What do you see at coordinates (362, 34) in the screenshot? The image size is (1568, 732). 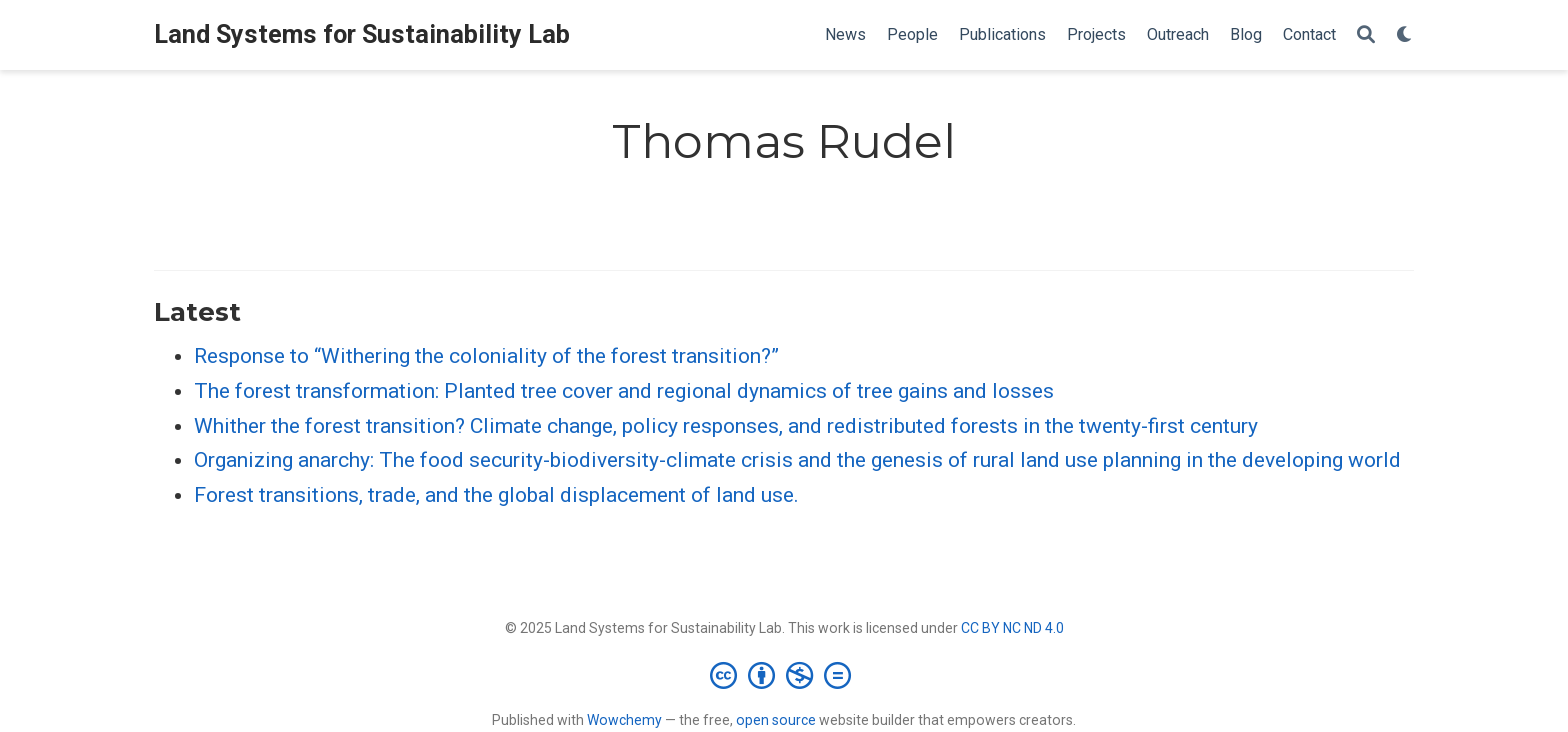 I see `Land Systems for Sustainability Lab` at bounding box center [362, 34].